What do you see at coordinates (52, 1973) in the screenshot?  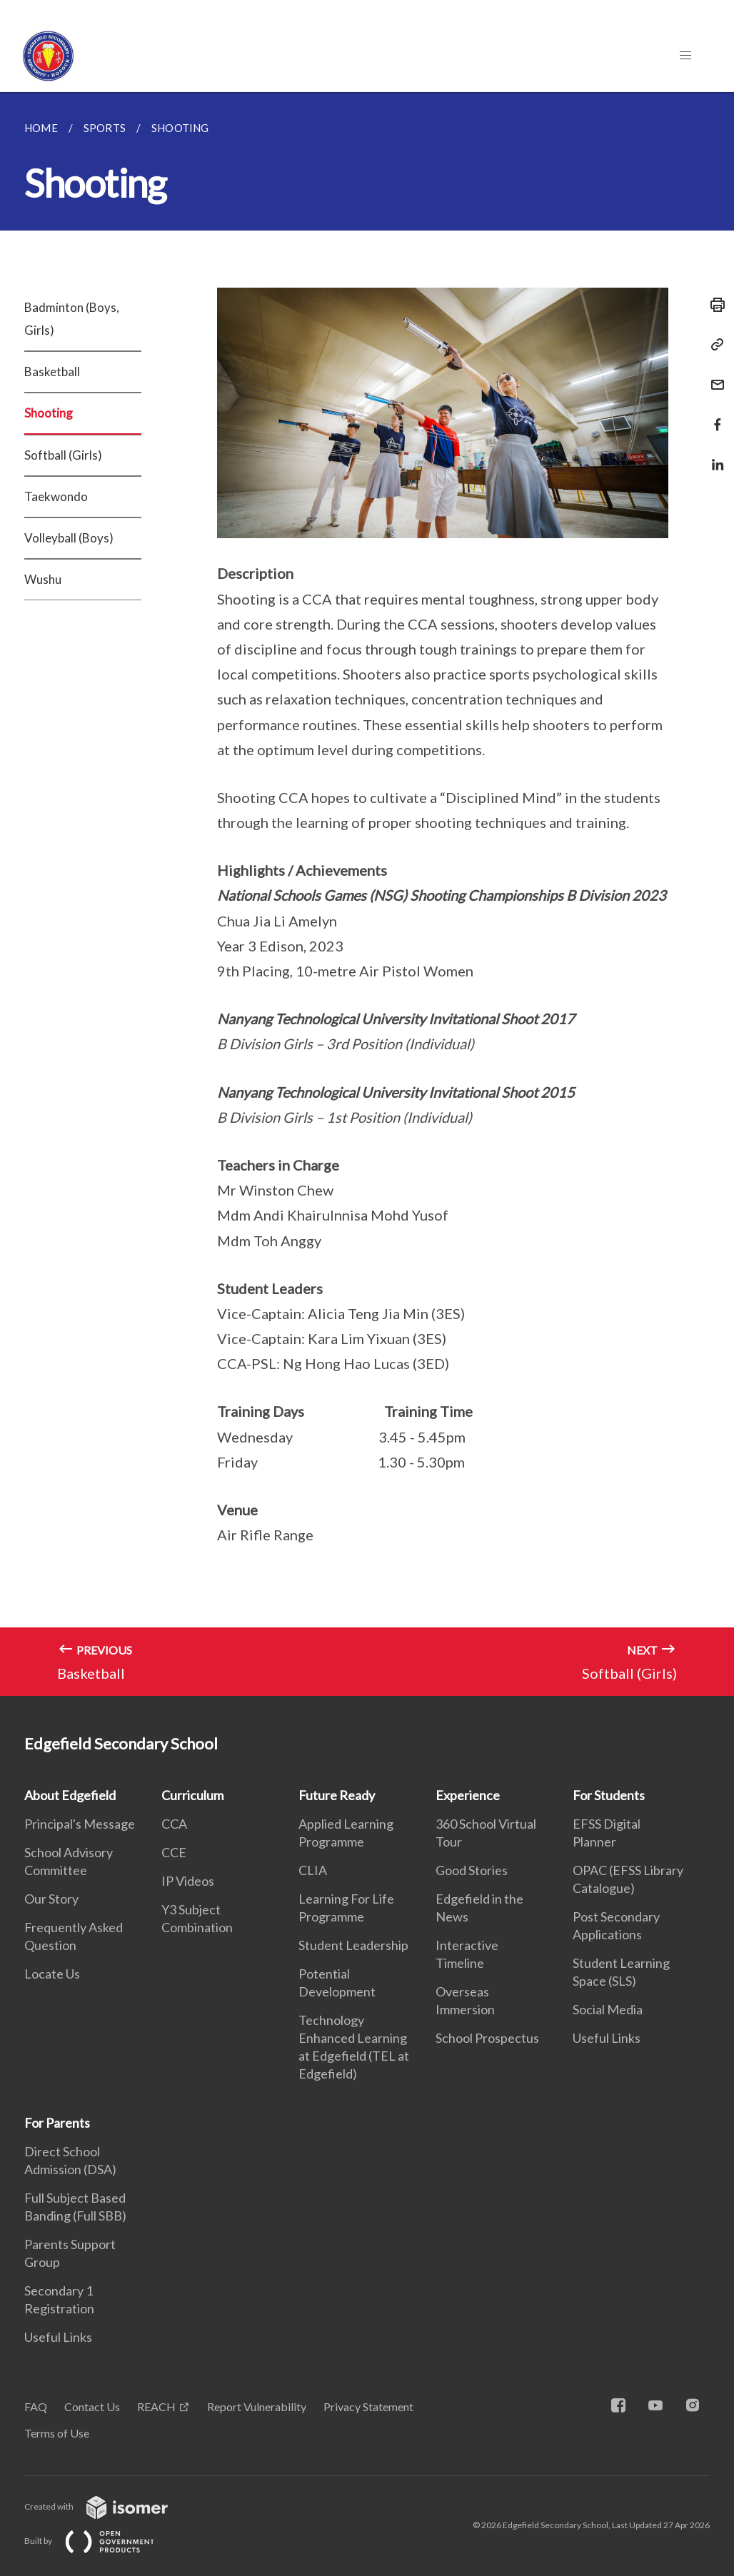 I see `Locate Us` at bounding box center [52, 1973].